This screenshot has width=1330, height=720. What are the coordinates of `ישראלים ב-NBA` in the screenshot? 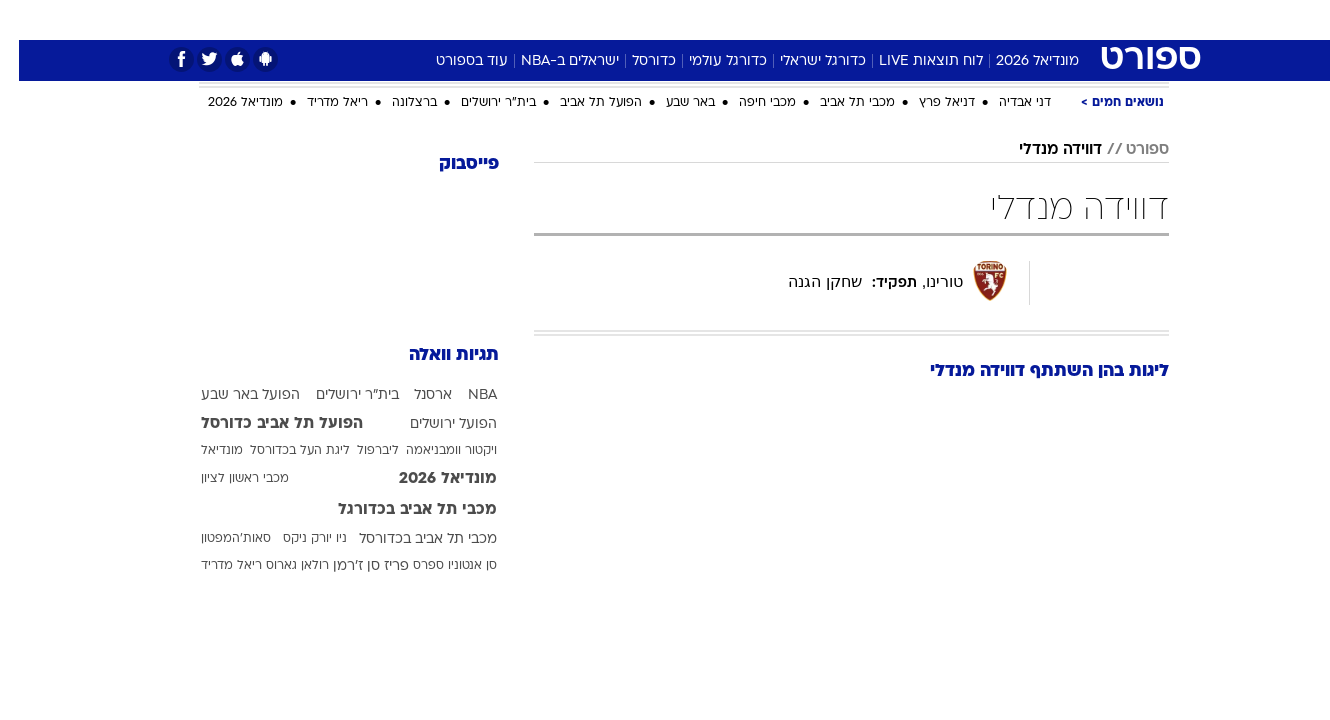 It's located at (551, 61).